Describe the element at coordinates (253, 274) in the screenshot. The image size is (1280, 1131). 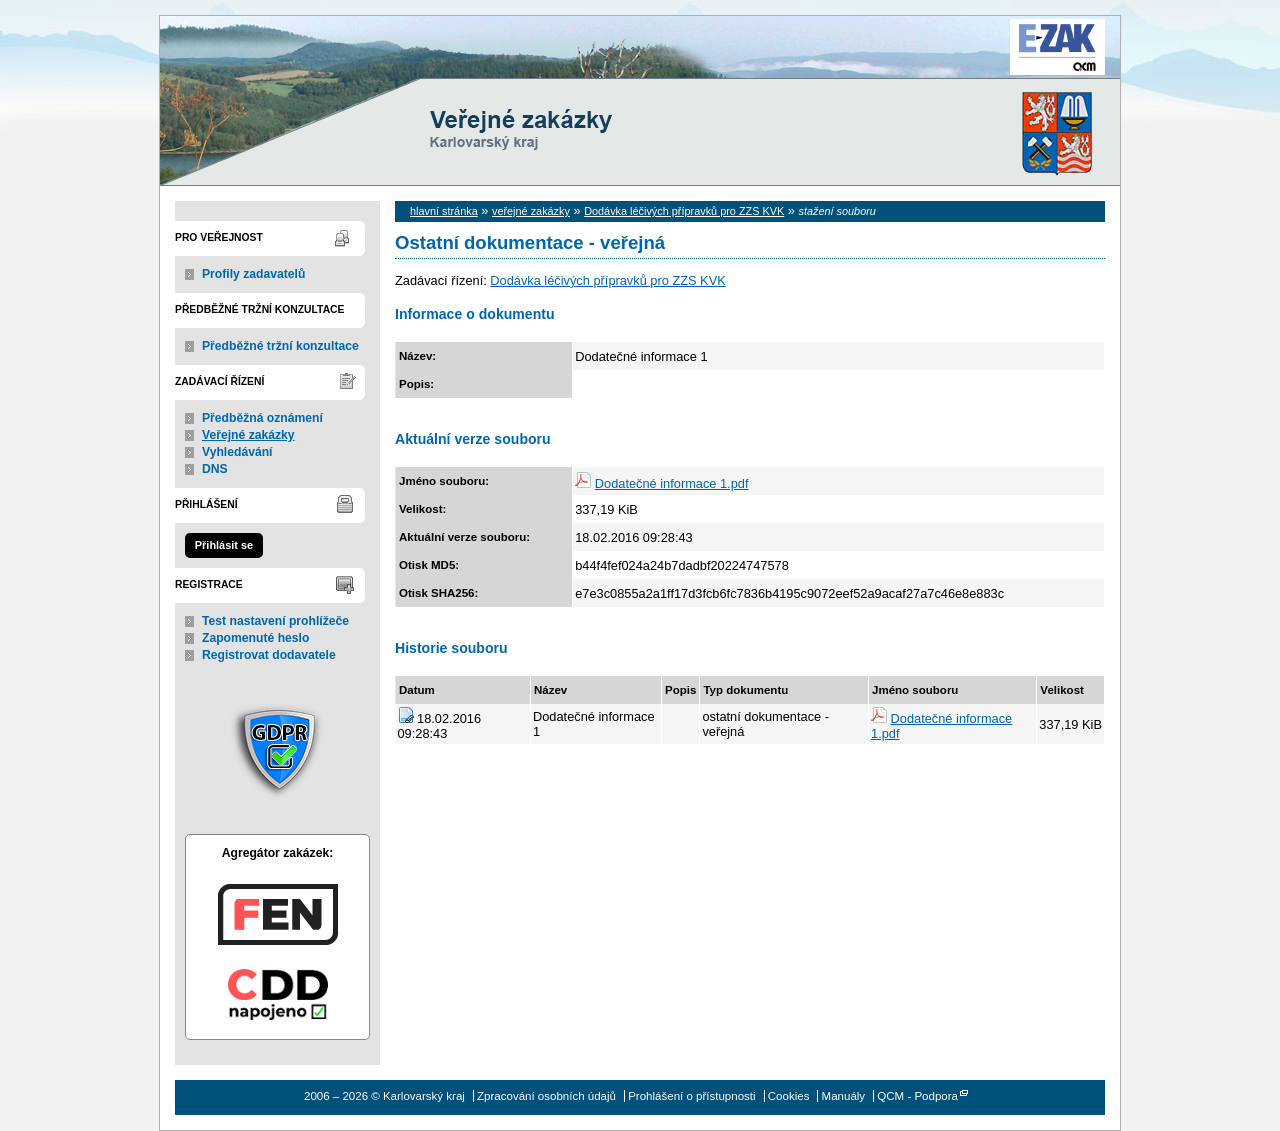
I see `Profily zadavatelů` at that location.